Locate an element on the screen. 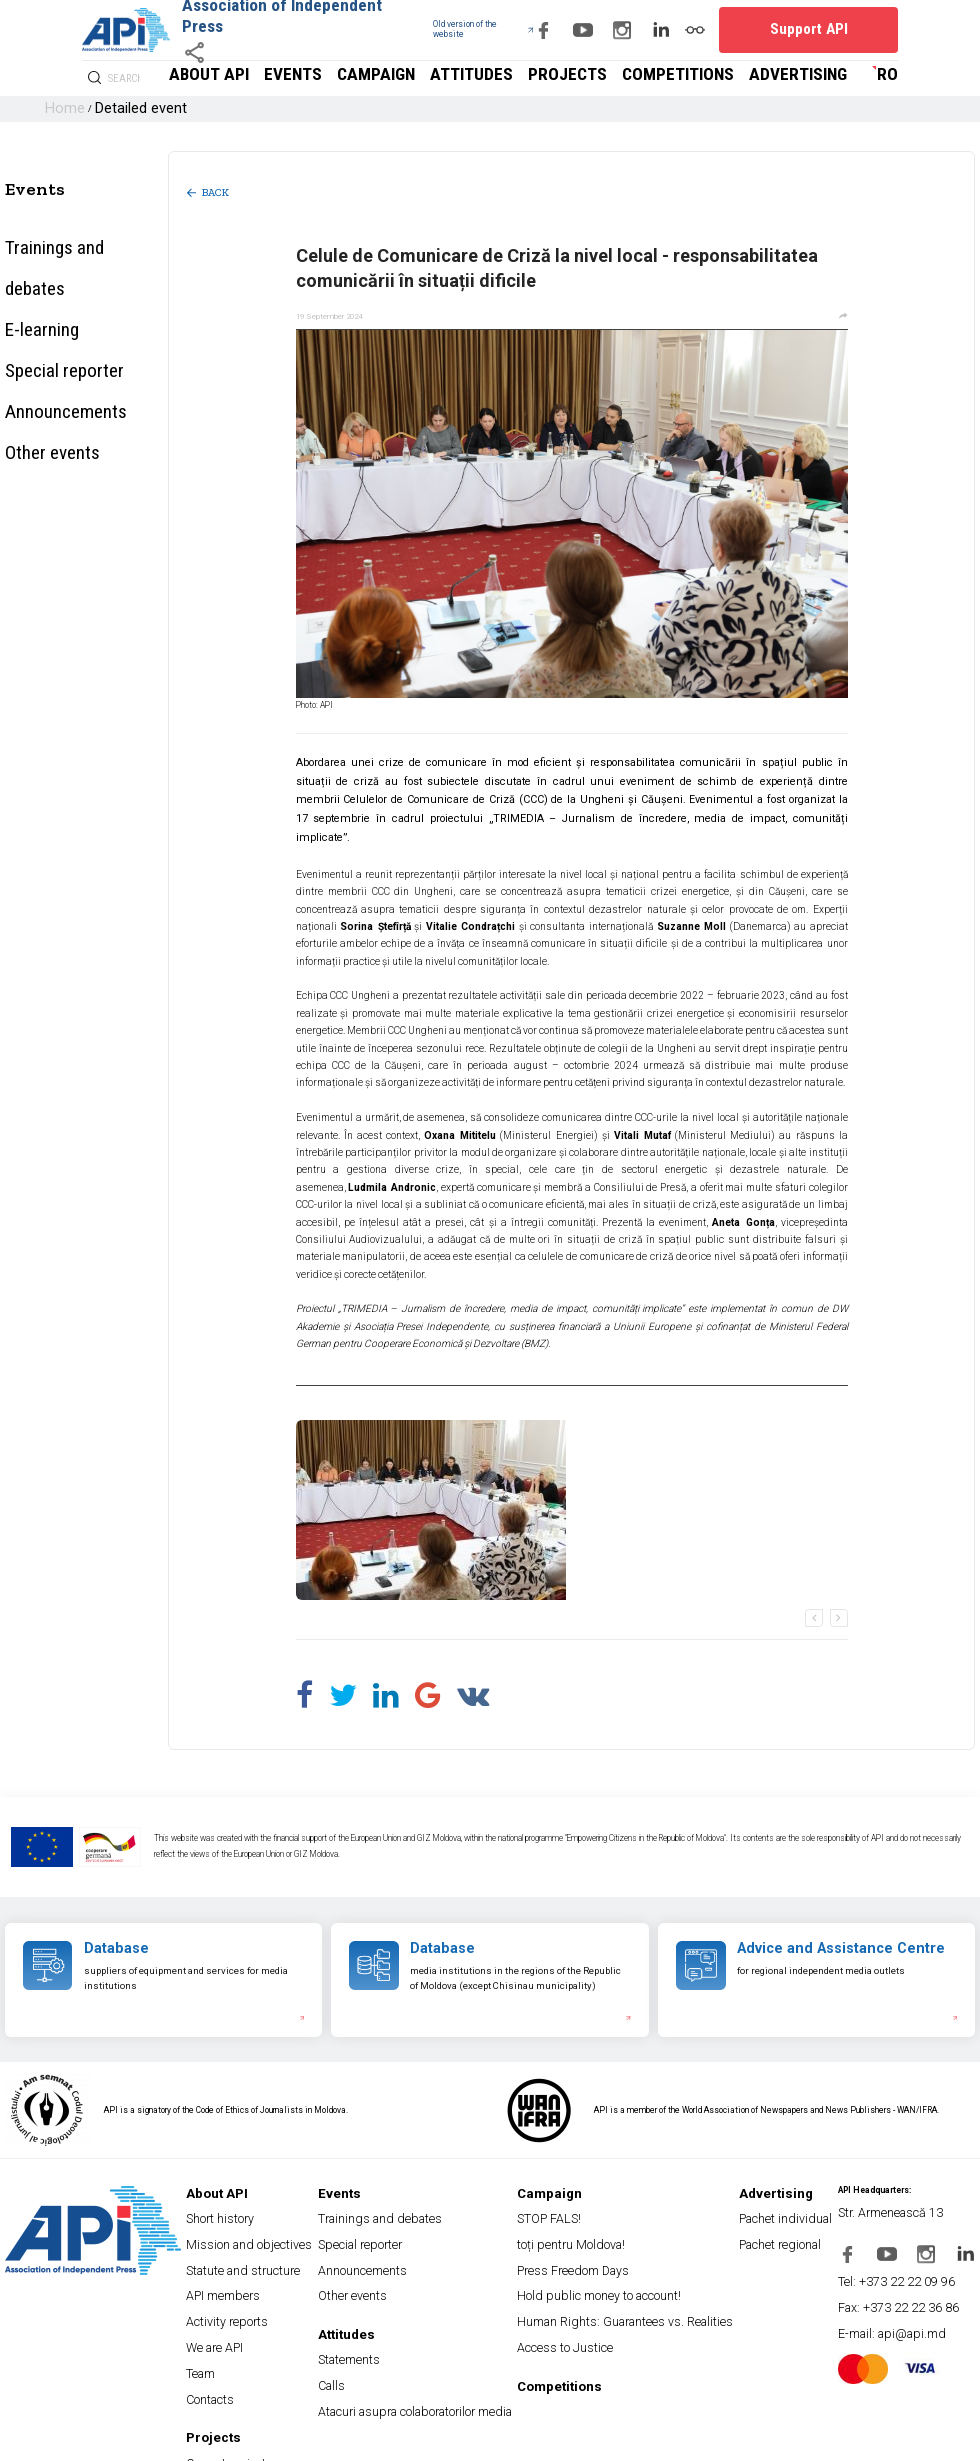  Pachet regional is located at coordinates (772, 2206).